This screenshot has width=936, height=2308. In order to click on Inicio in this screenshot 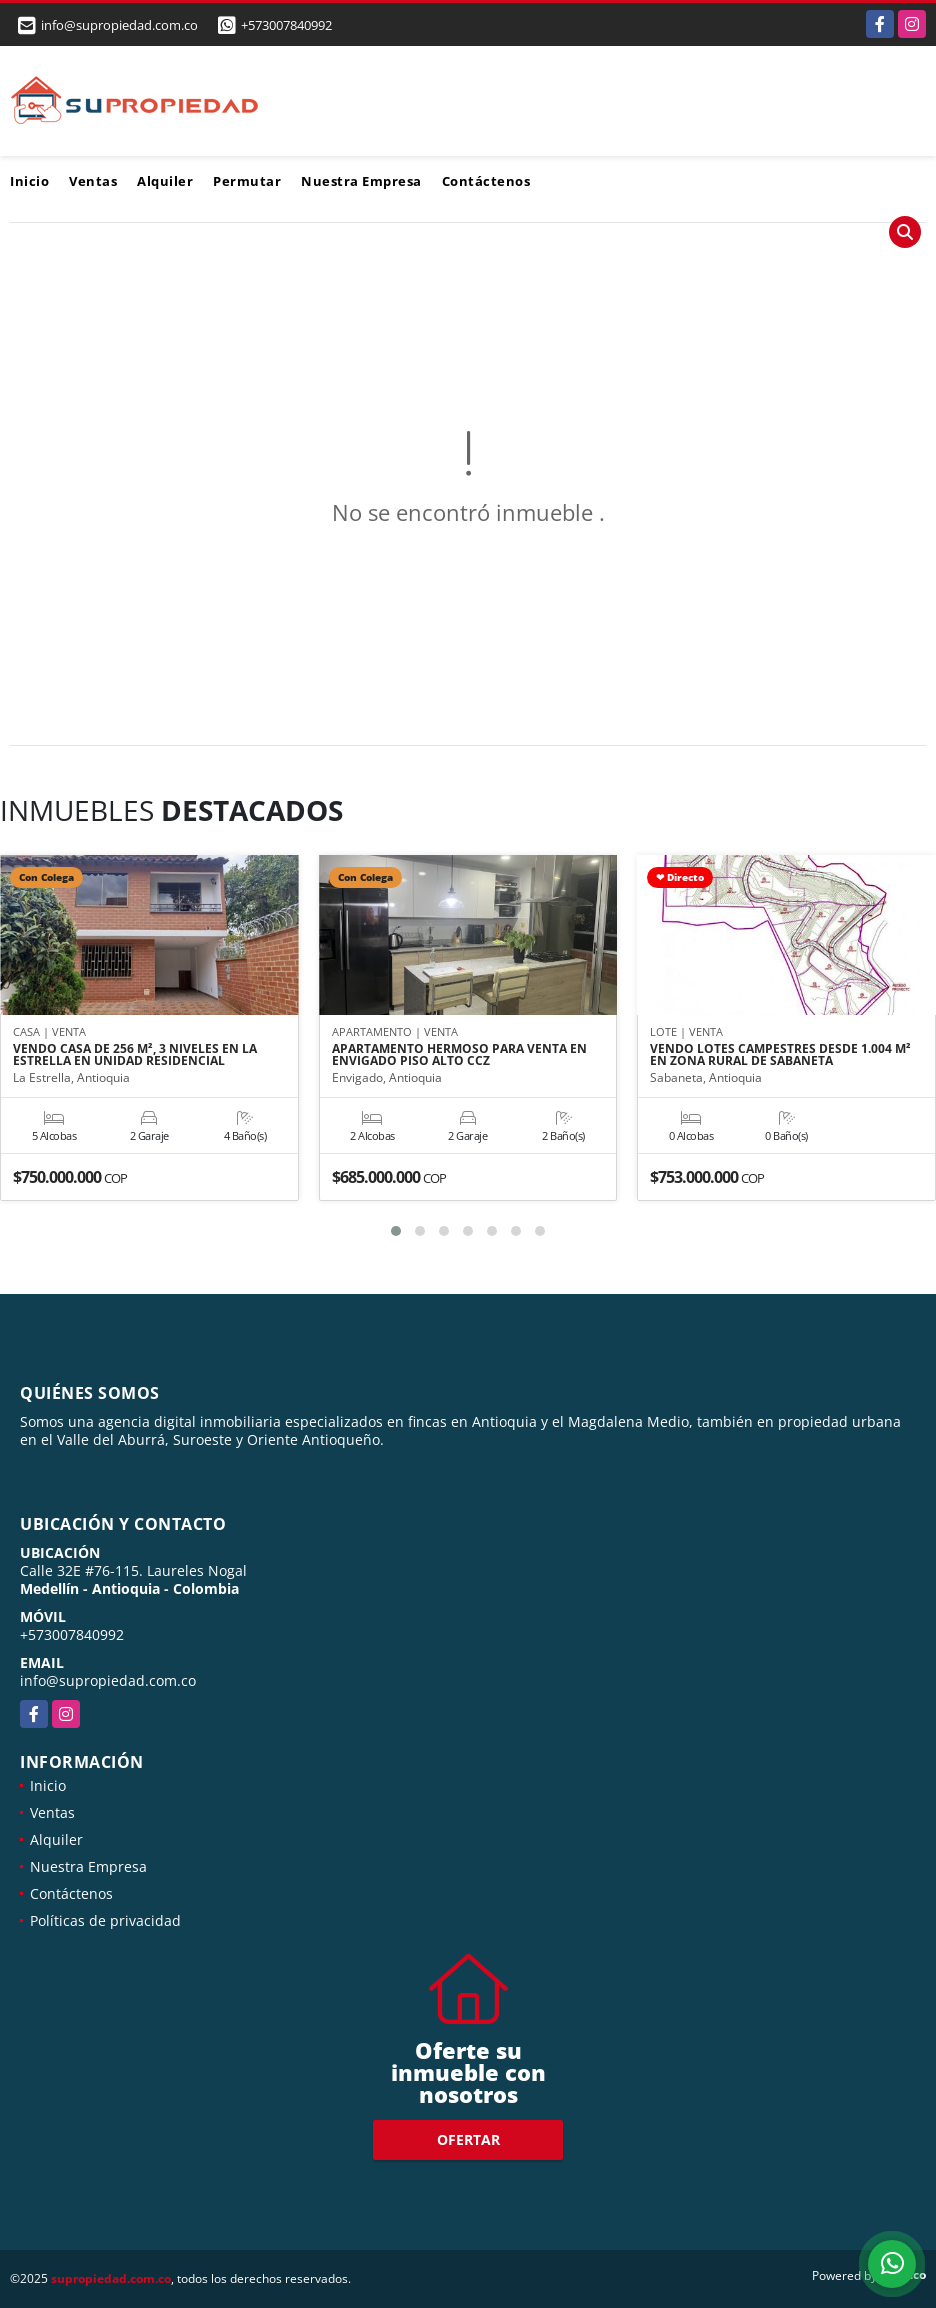, I will do `click(29, 181)`.